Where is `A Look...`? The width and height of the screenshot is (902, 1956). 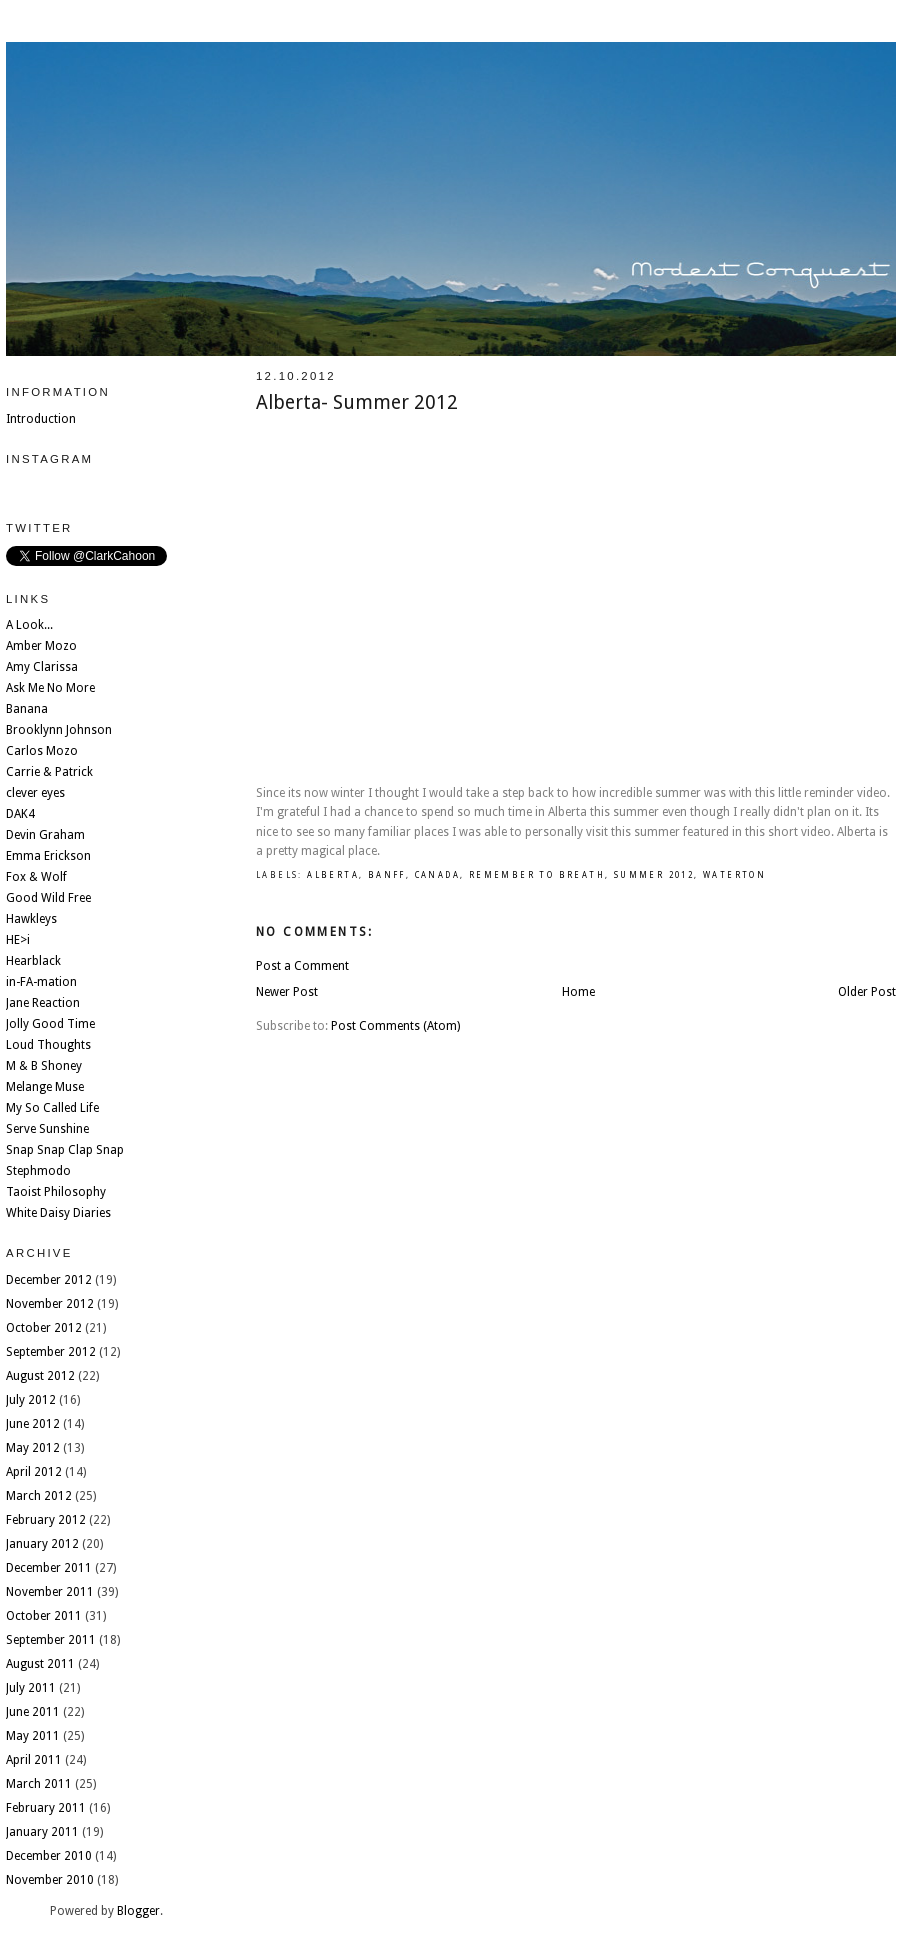 A Look... is located at coordinates (29, 625).